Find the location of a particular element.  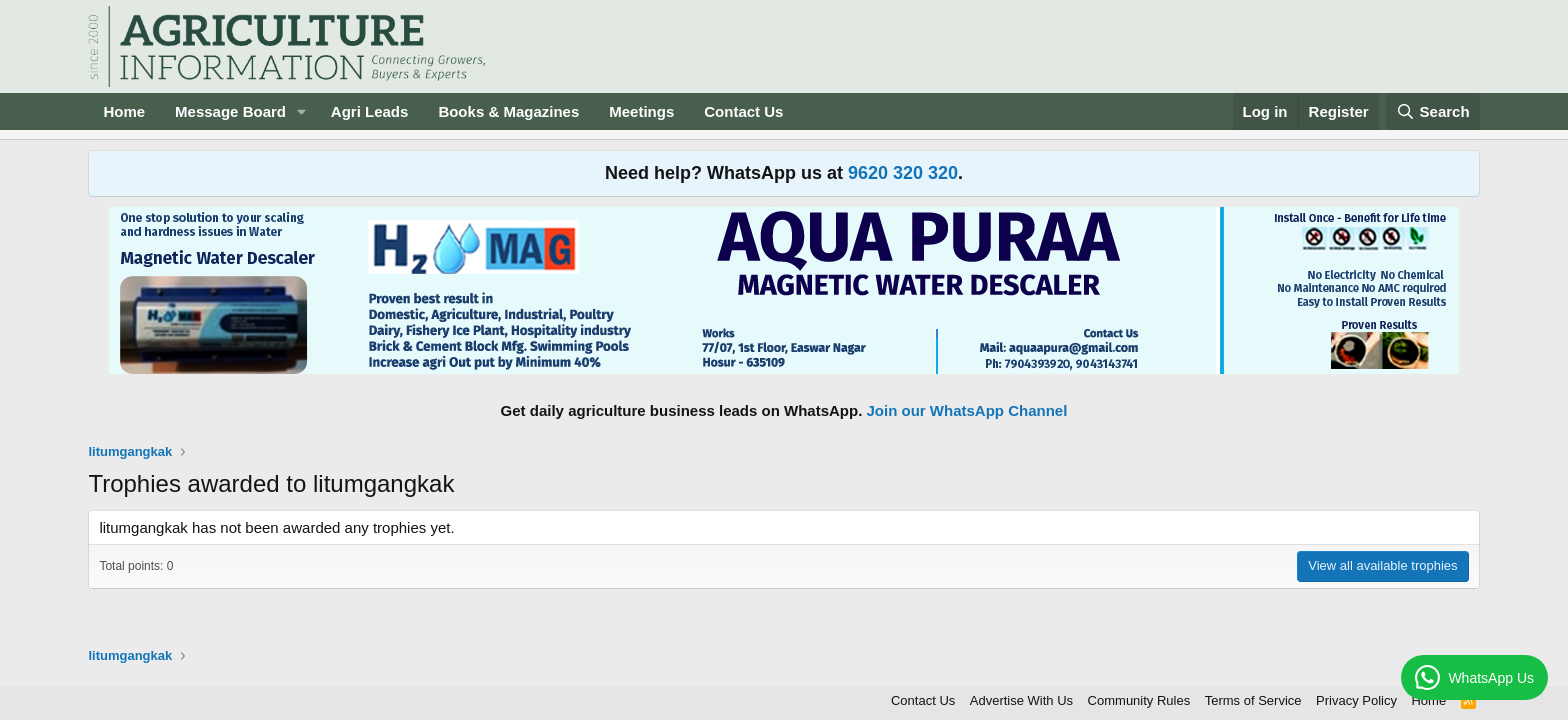

Home is located at coordinates (124, 111).